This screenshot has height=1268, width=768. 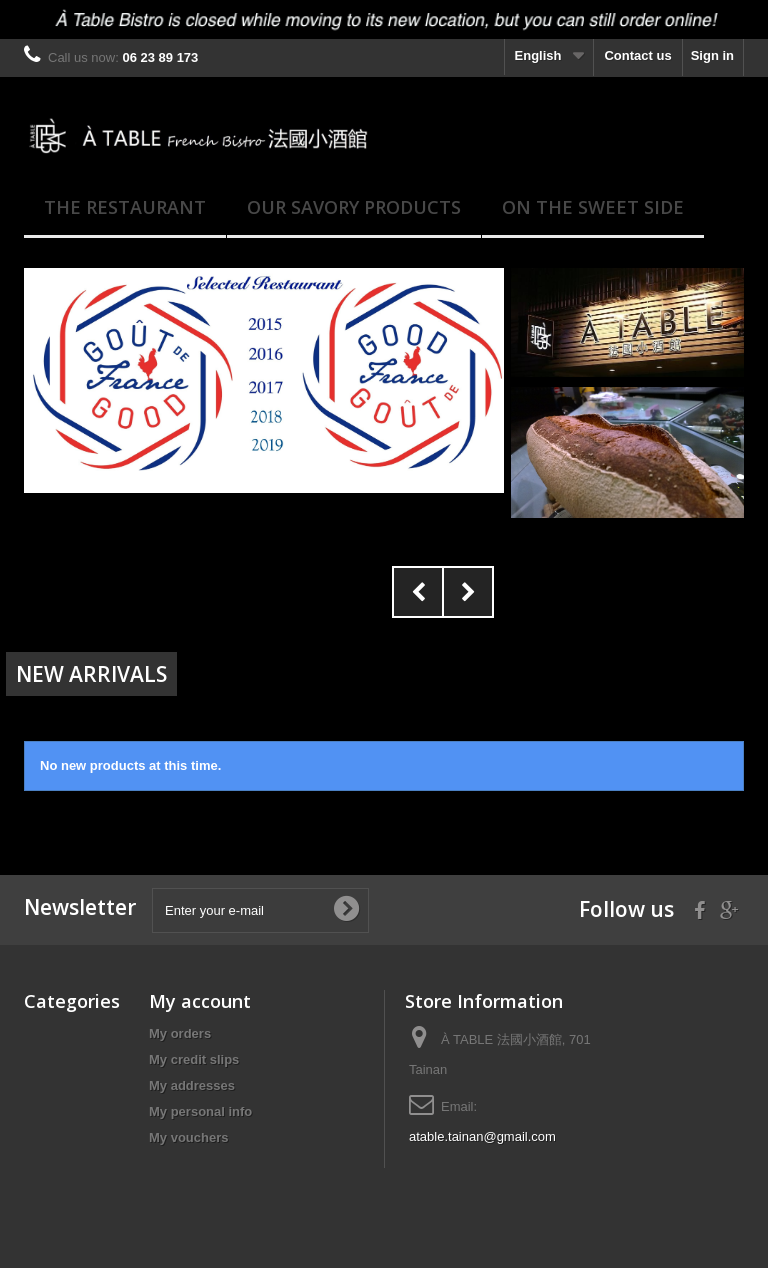 What do you see at coordinates (418, 592) in the screenshot?
I see `Prev` at bounding box center [418, 592].